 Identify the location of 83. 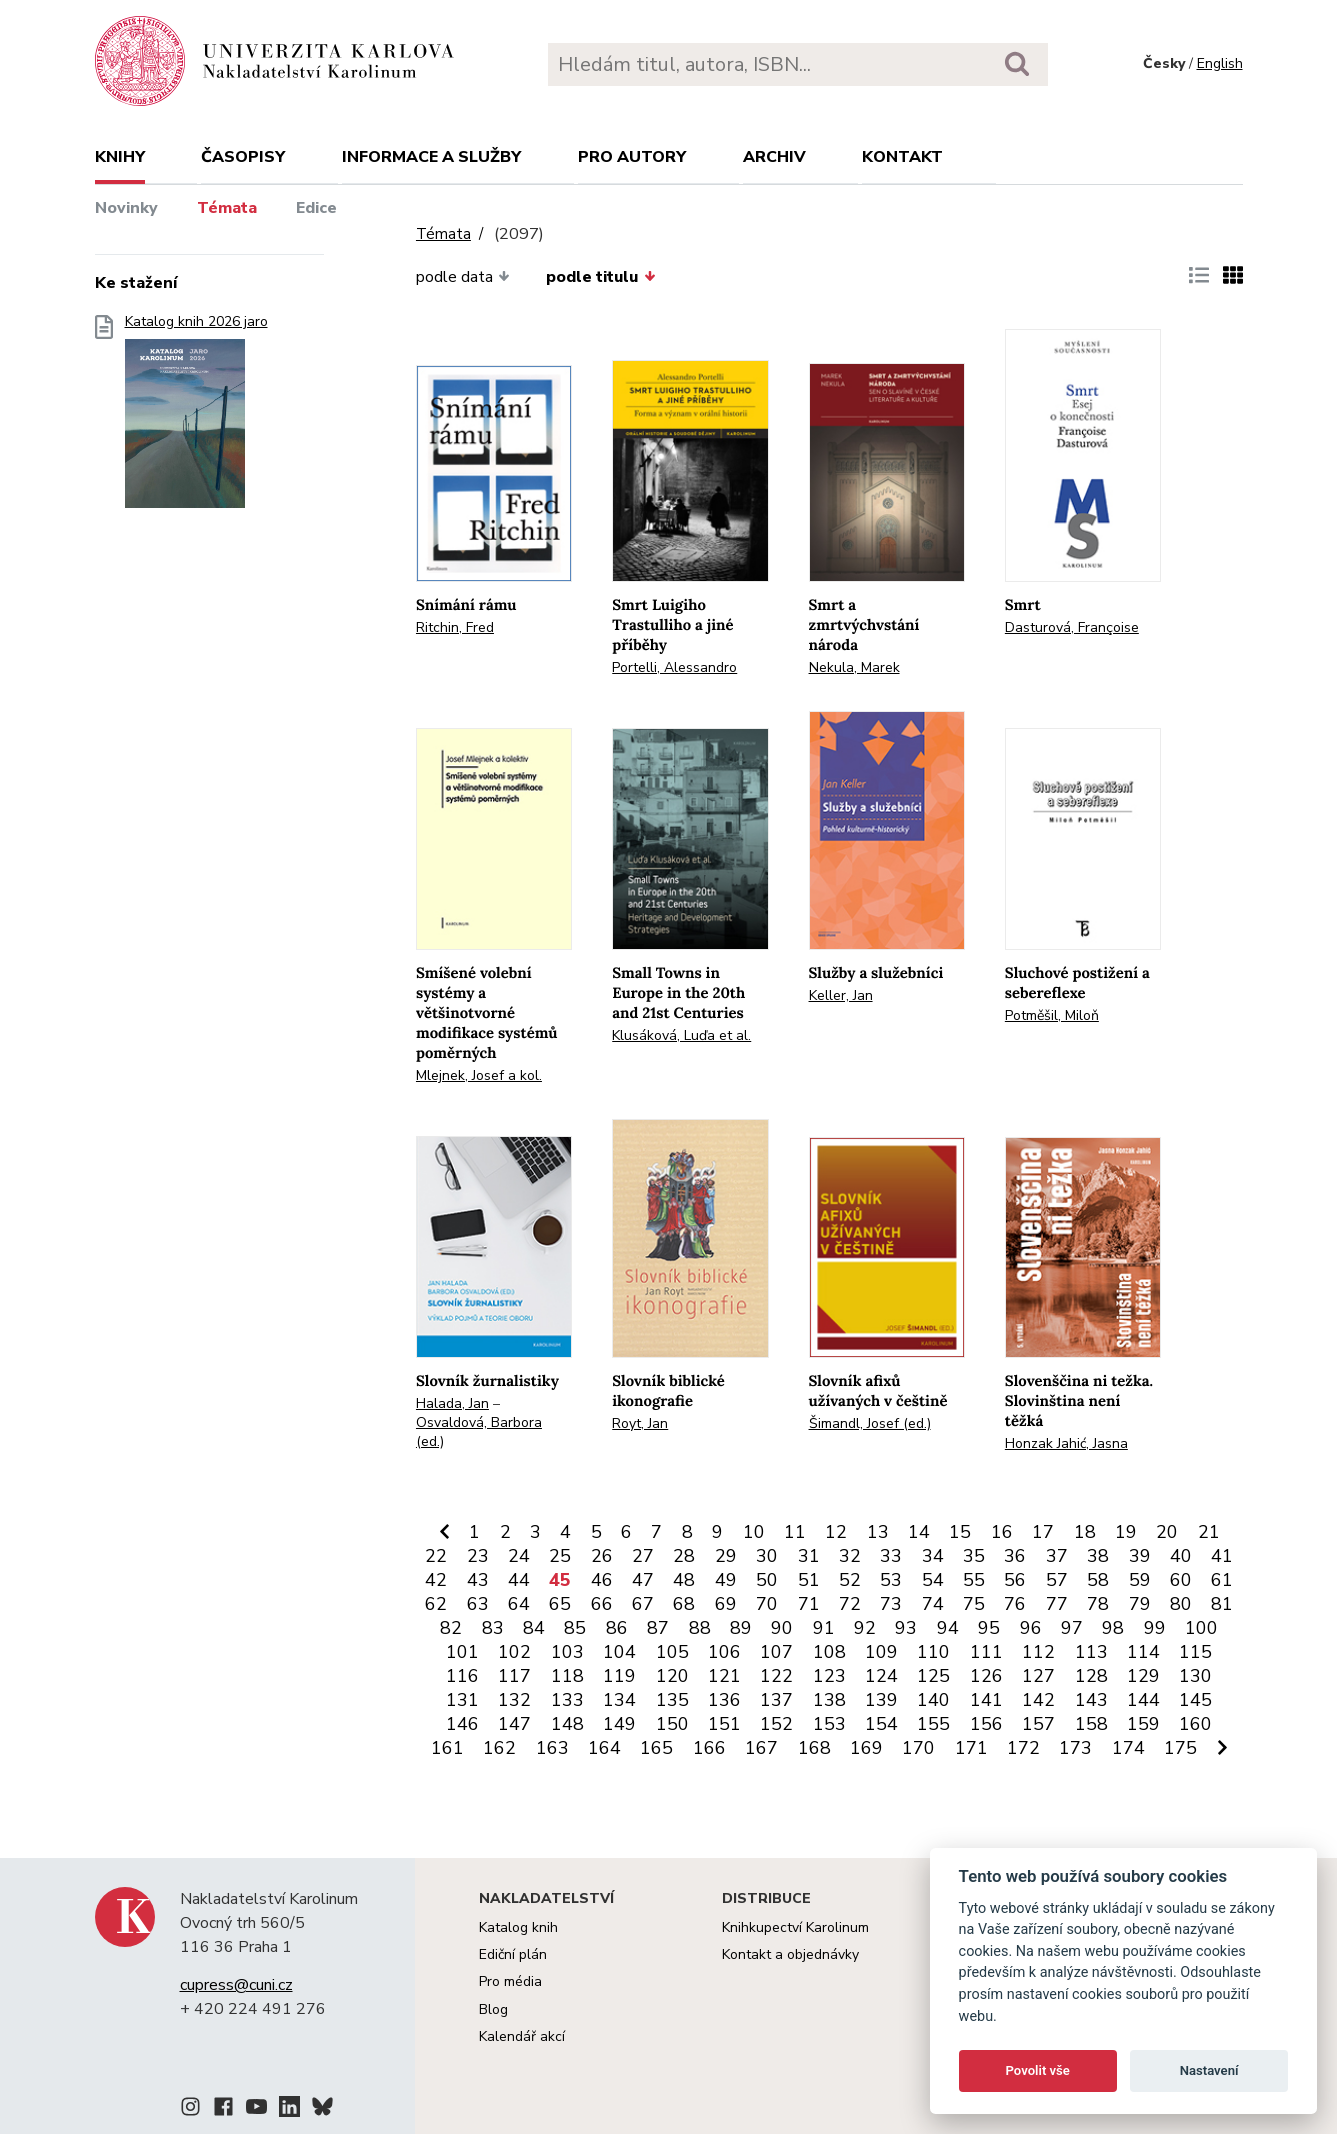
(493, 1628).